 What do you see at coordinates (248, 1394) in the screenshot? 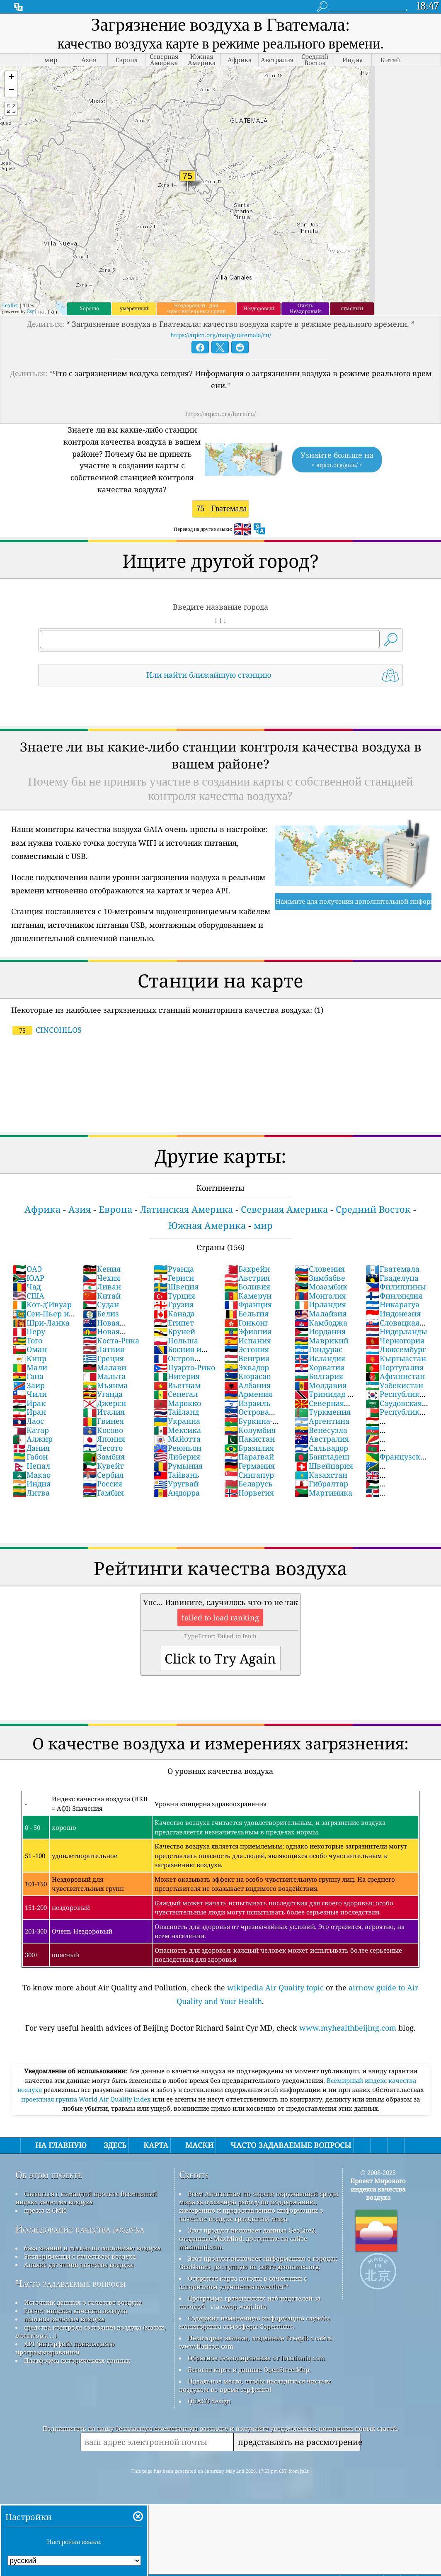
I see `Армения` at bounding box center [248, 1394].